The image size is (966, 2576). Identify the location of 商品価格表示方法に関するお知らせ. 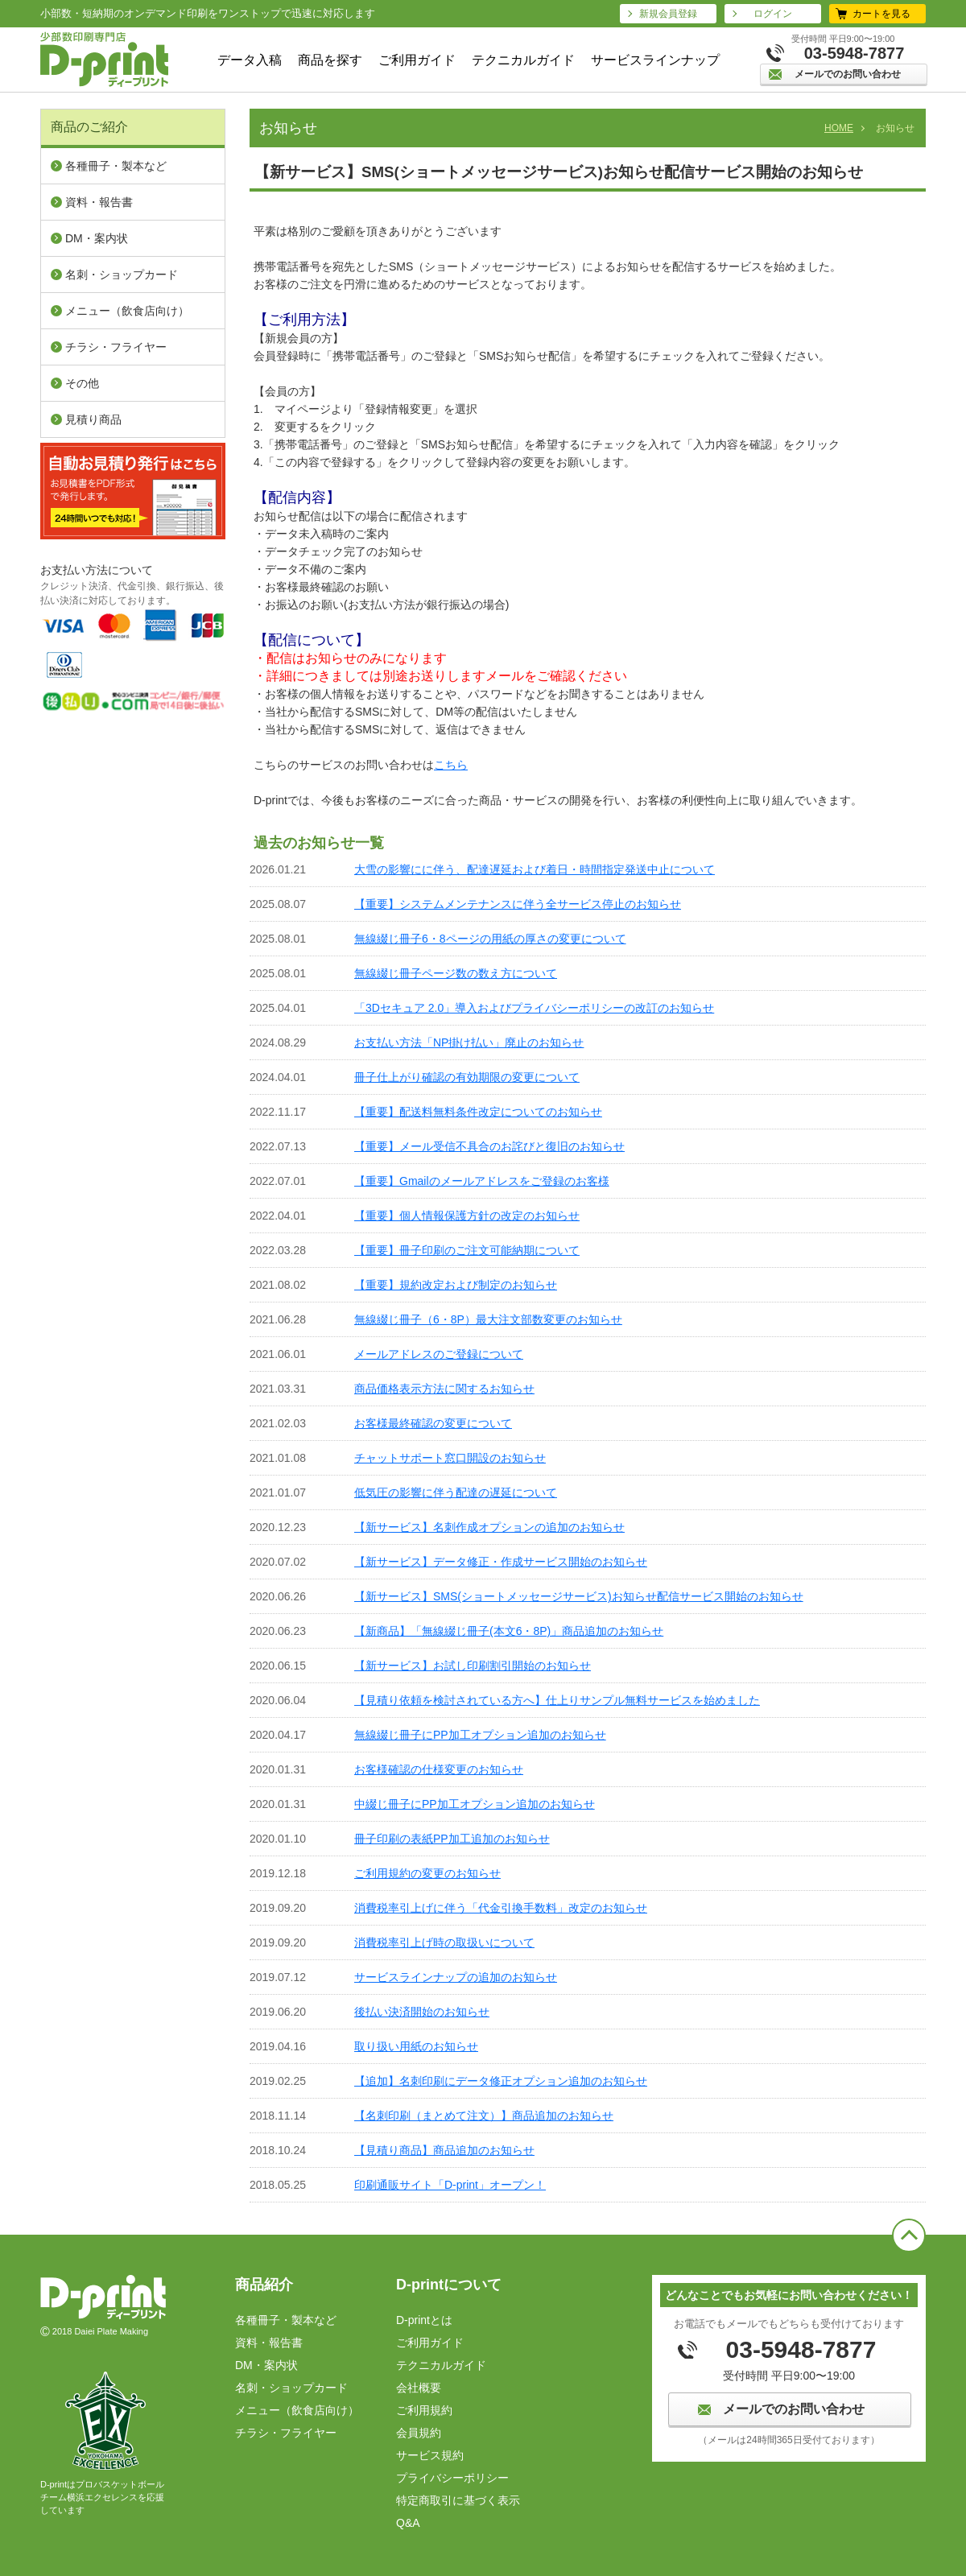
(444, 1388).